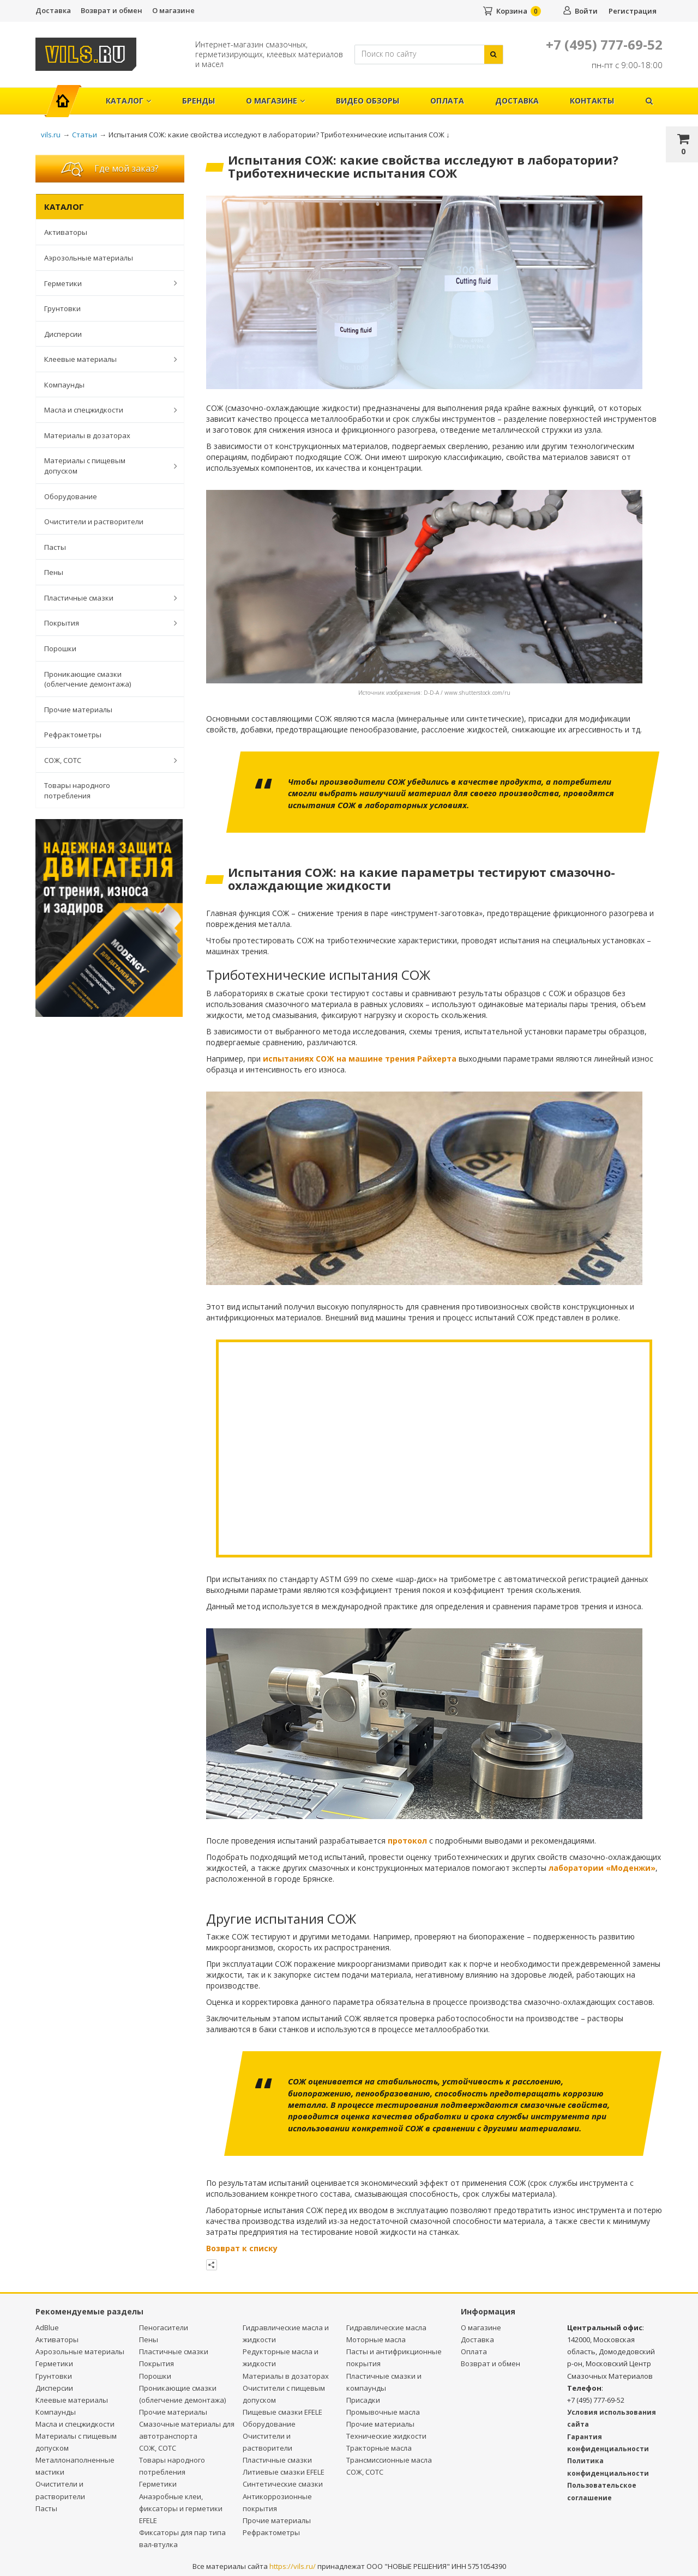 Image resolution: width=698 pixels, height=2576 pixels. What do you see at coordinates (47, 2327) in the screenshot?
I see `AdBlue` at bounding box center [47, 2327].